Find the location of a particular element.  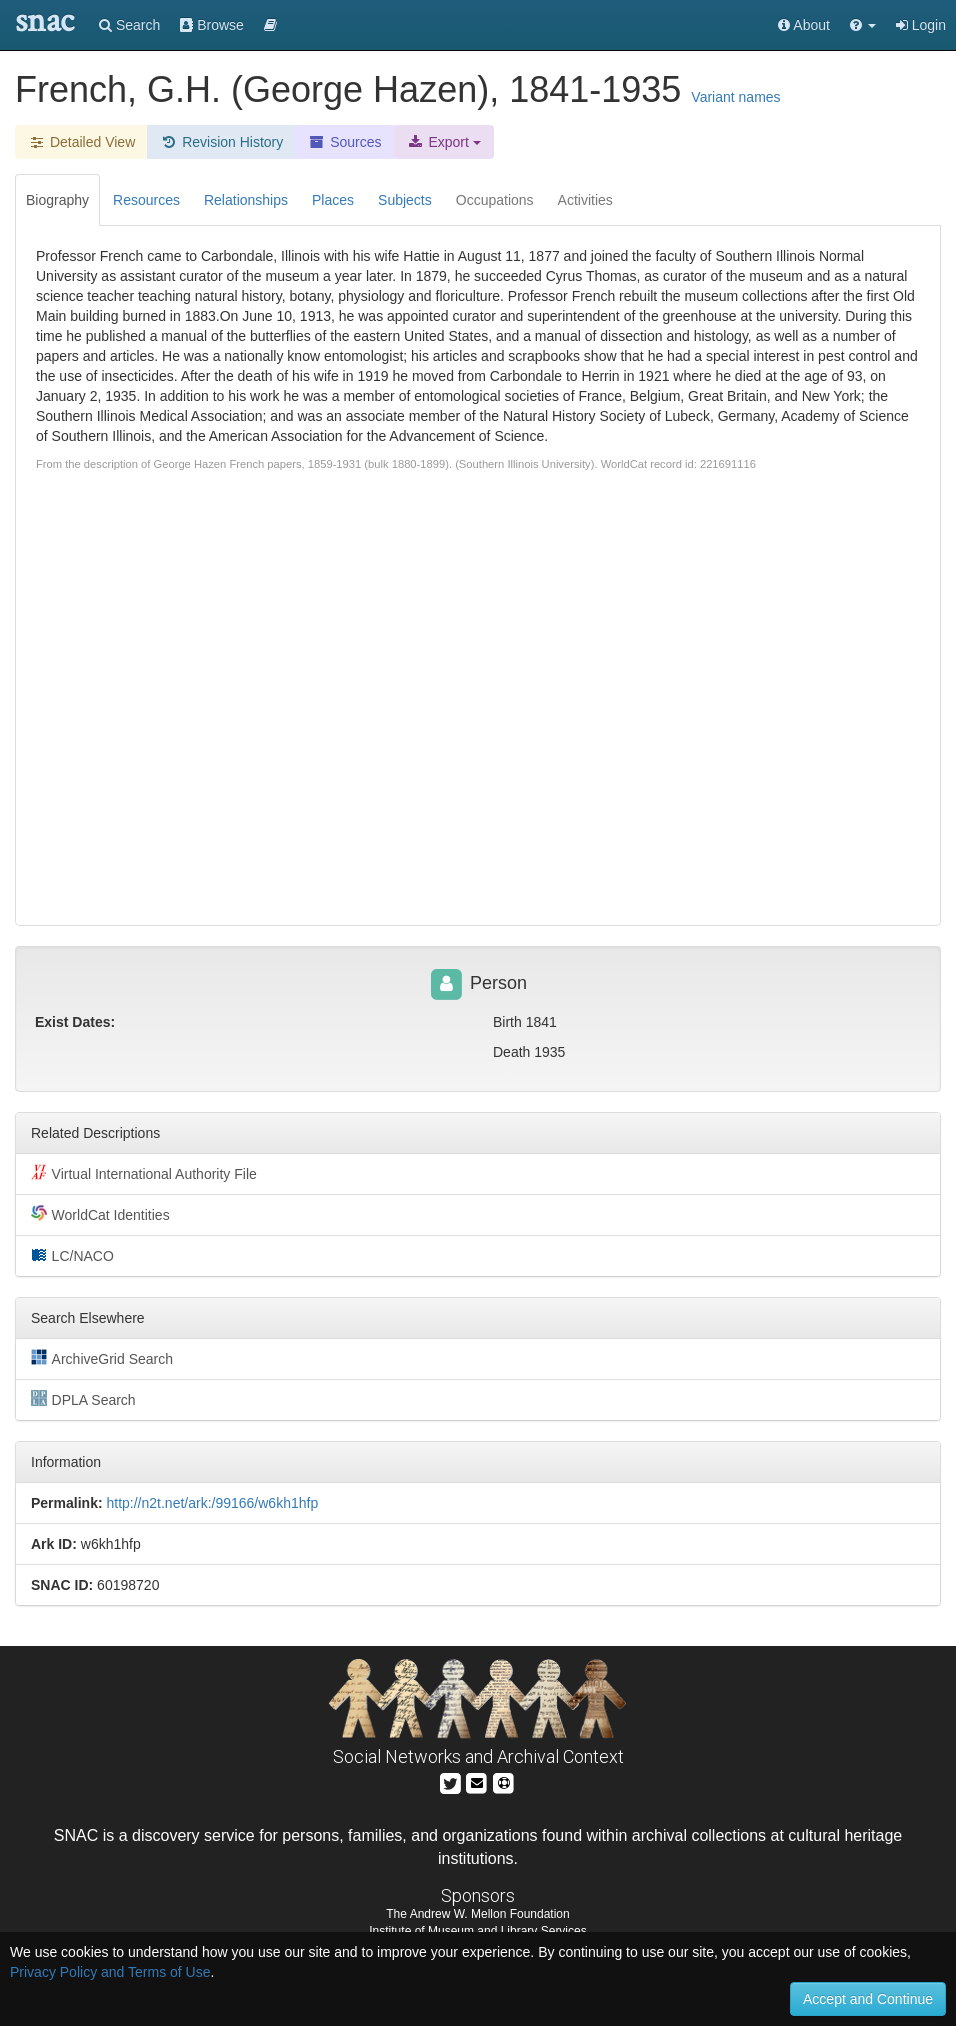

Activities is located at coordinates (585, 200).